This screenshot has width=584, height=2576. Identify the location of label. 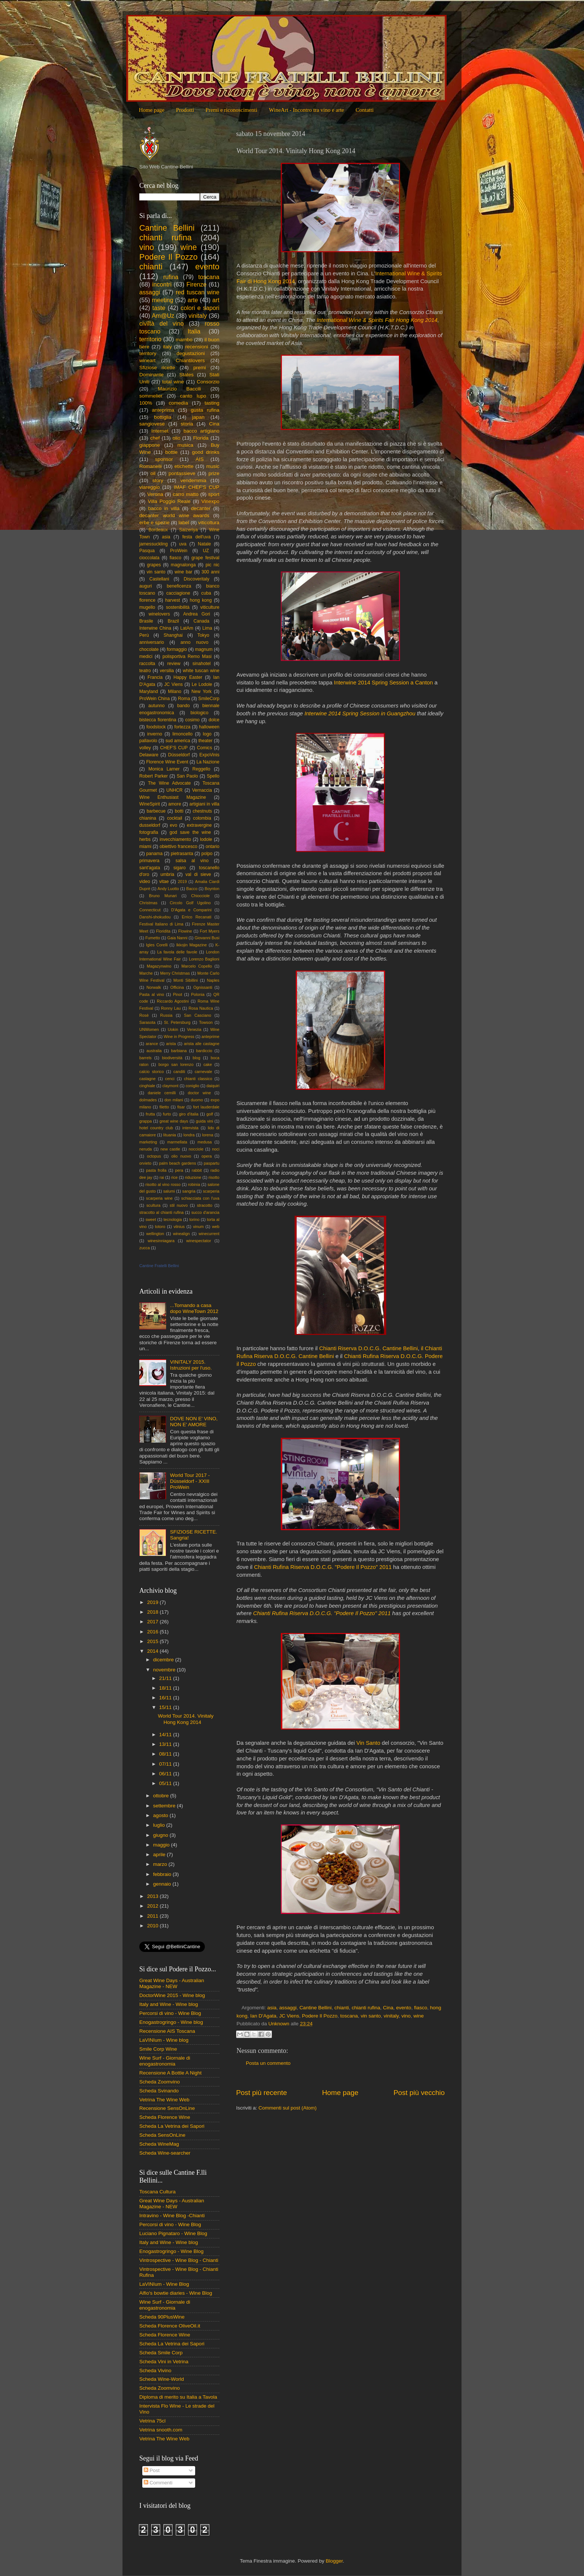
(183, 522).